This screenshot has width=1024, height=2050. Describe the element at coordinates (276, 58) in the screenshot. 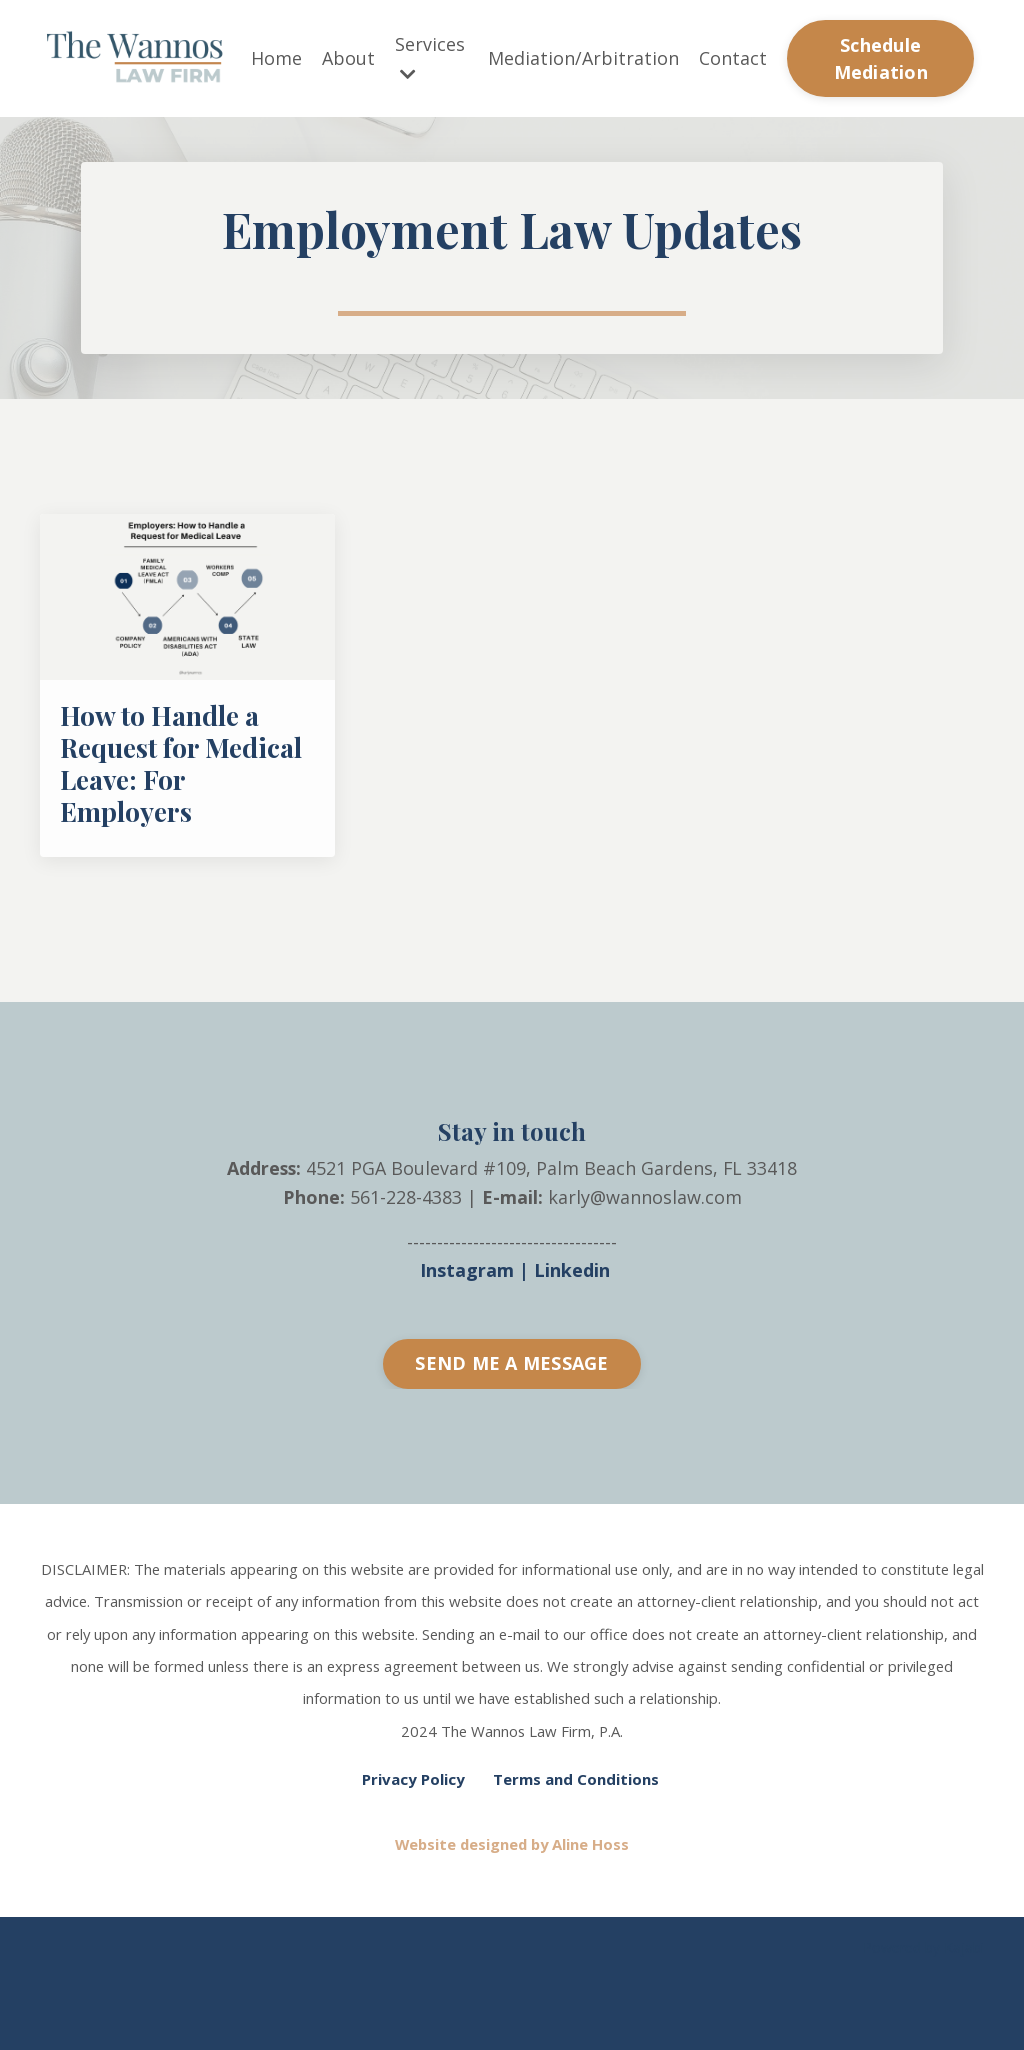

I see `Home` at that location.